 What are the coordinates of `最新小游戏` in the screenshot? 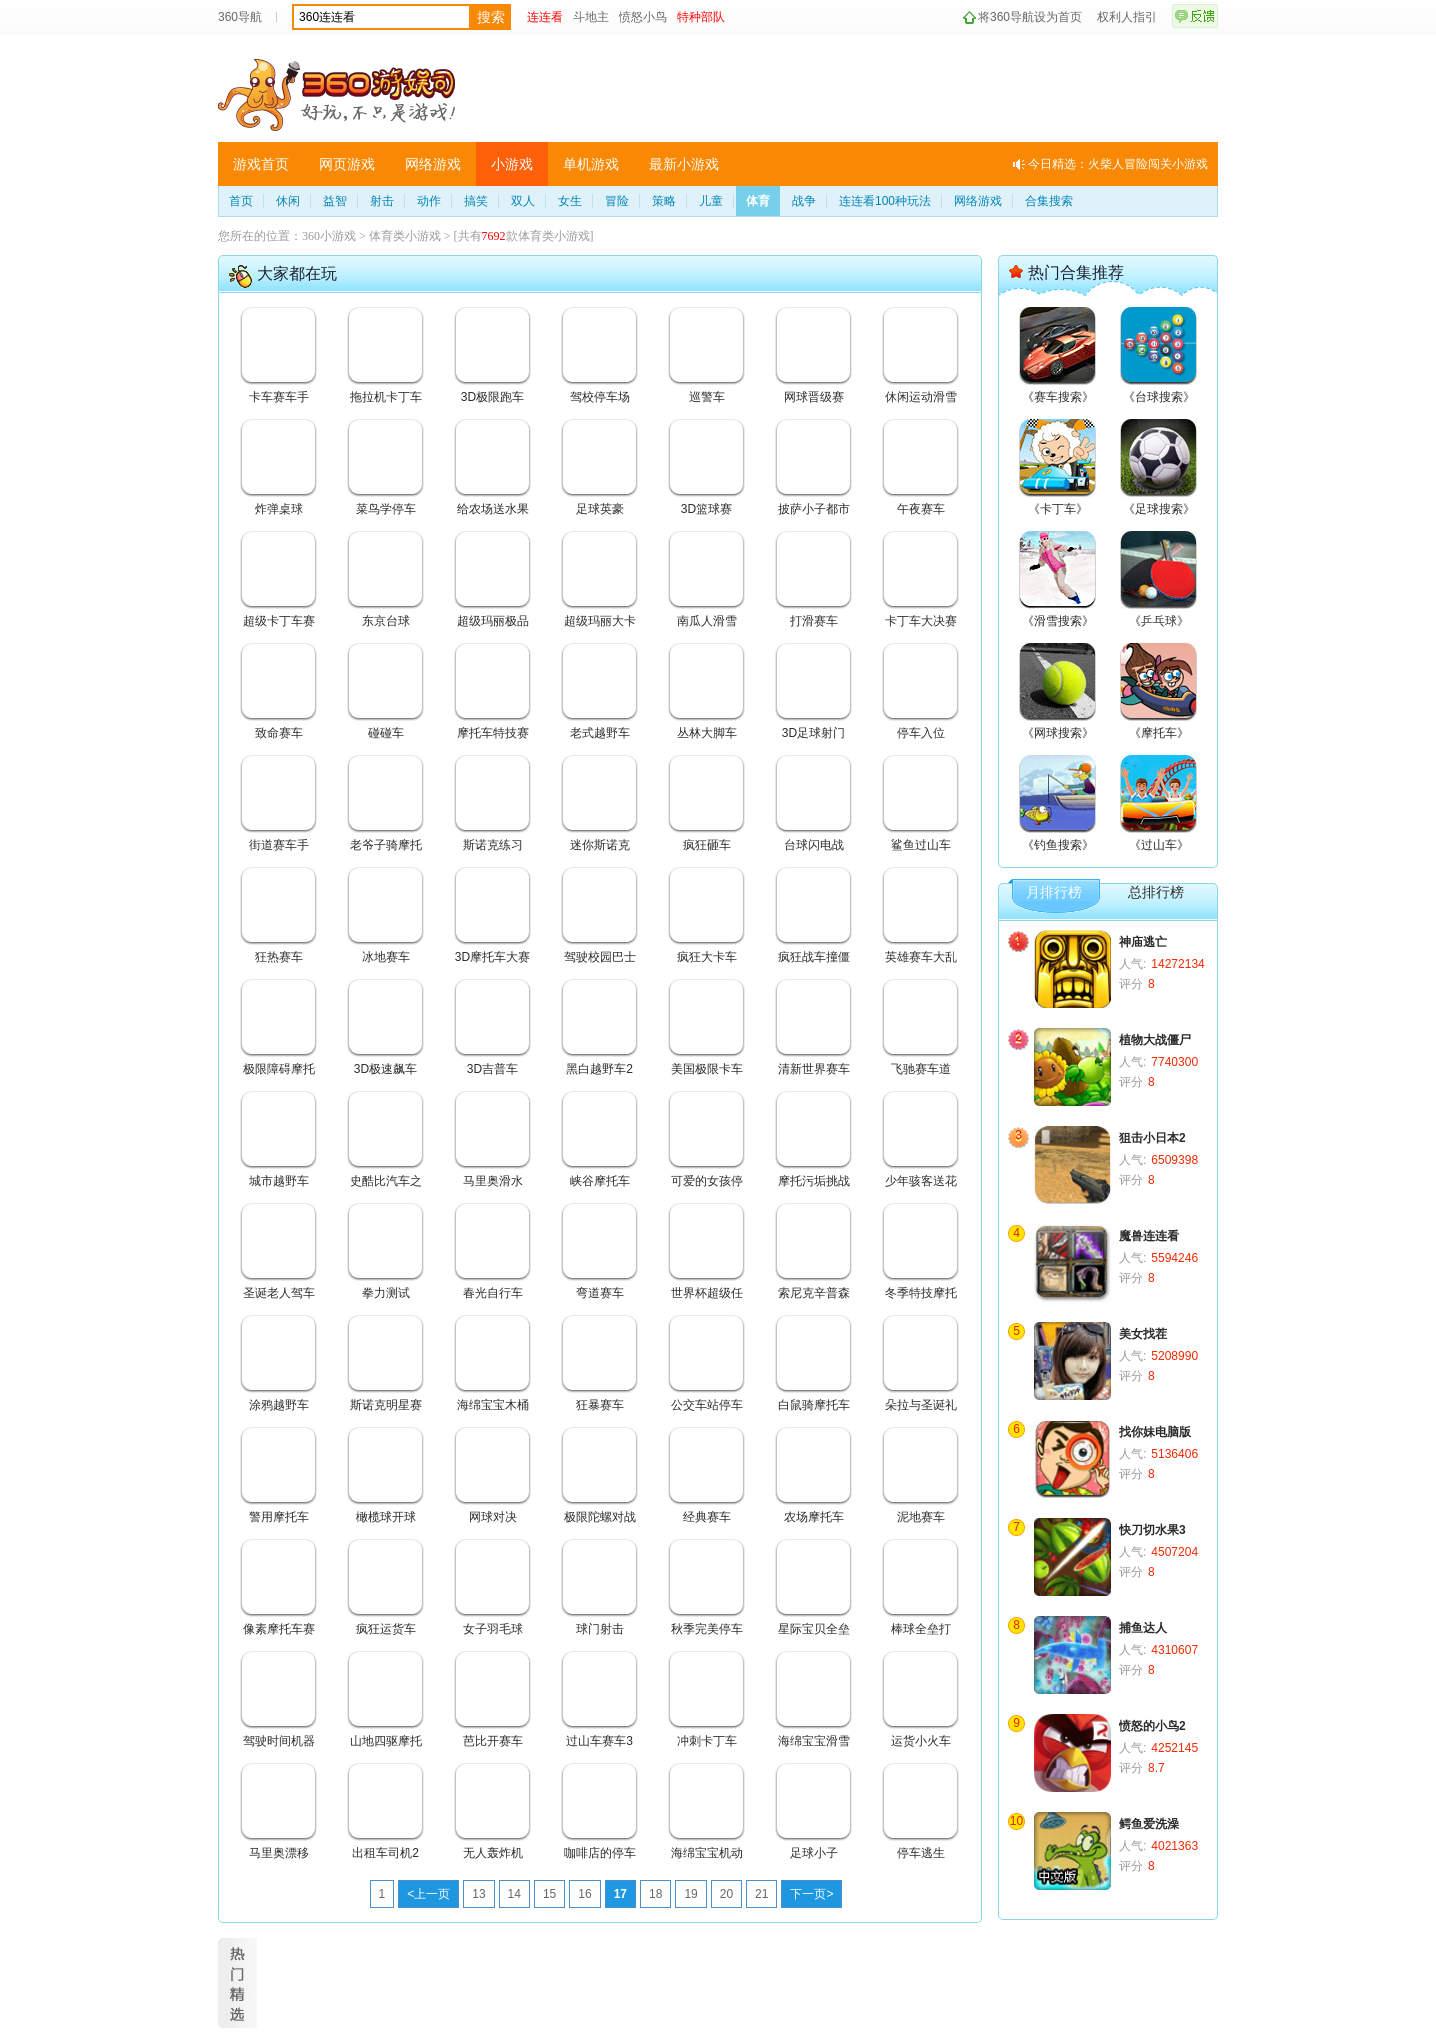 It's located at (684, 164).